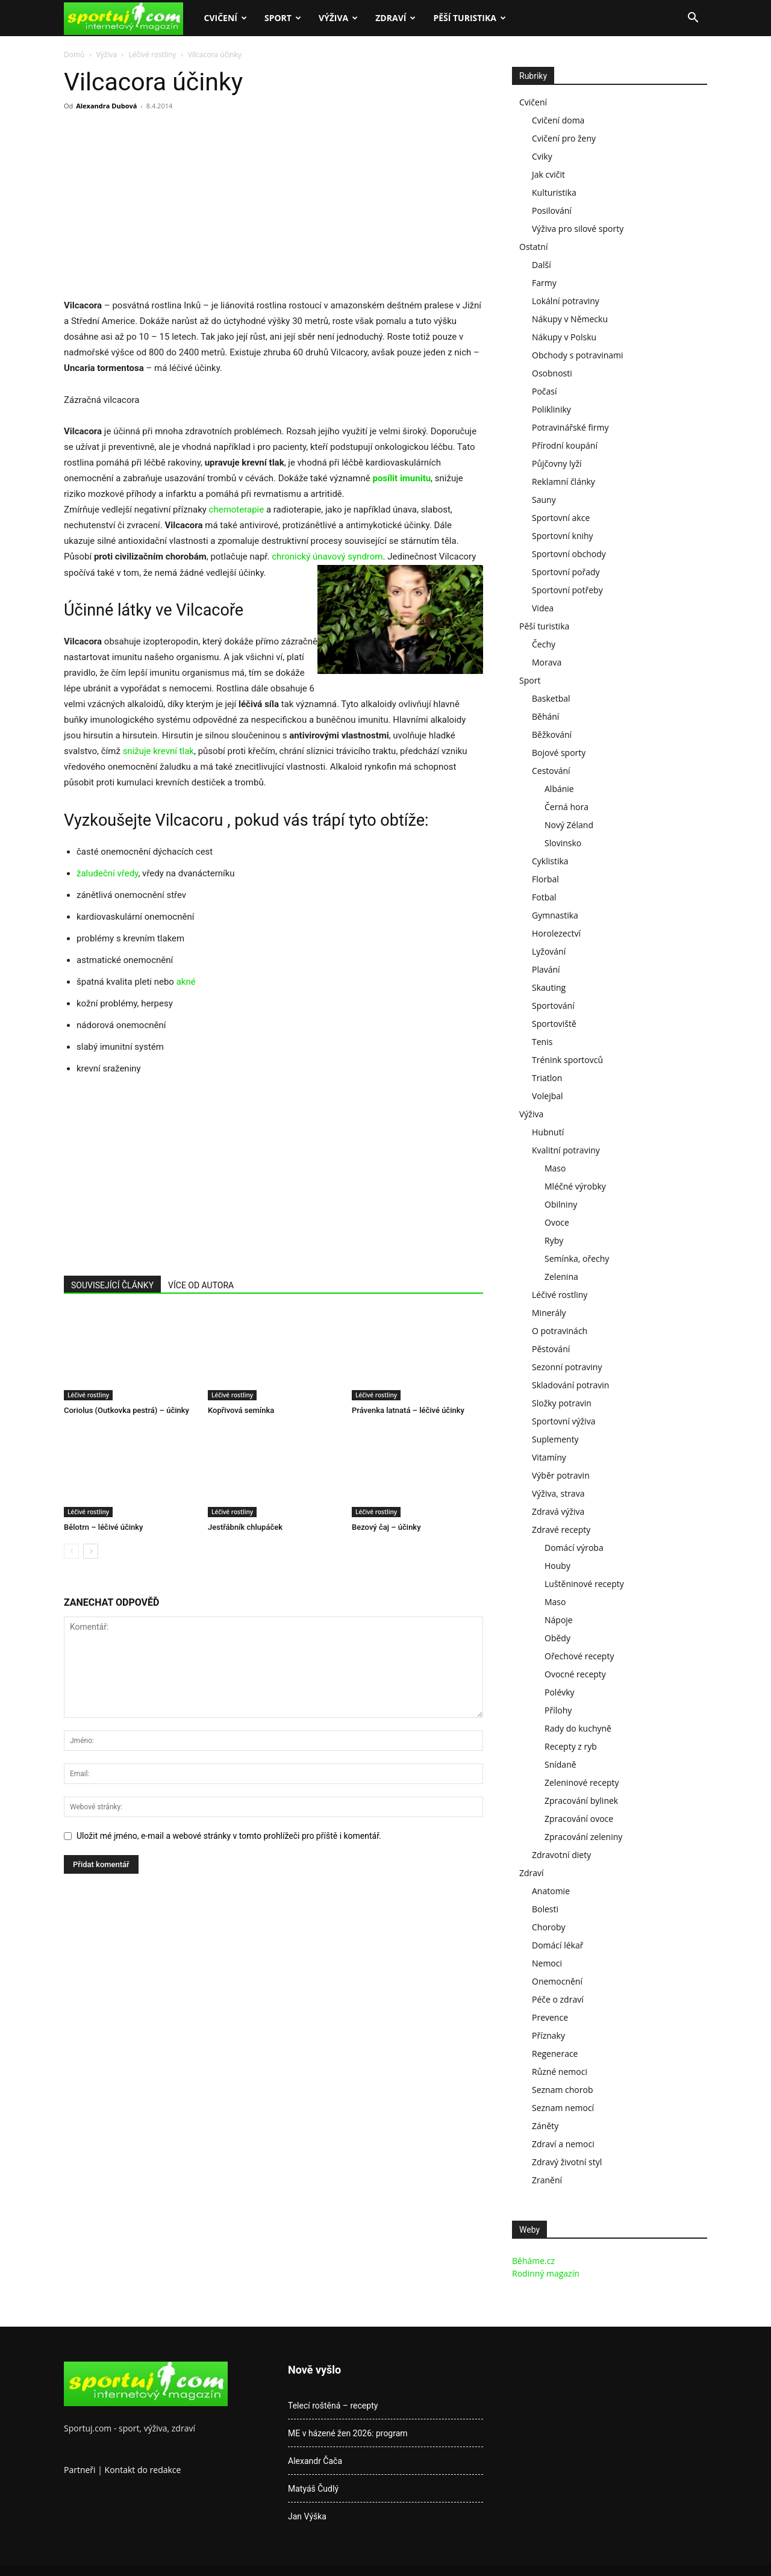 The height and width of the screenshot is (2576, 771). Describe the element at coordinates (567, 1367) in the screenshot. I see `Sezonní potraviny` at that location.